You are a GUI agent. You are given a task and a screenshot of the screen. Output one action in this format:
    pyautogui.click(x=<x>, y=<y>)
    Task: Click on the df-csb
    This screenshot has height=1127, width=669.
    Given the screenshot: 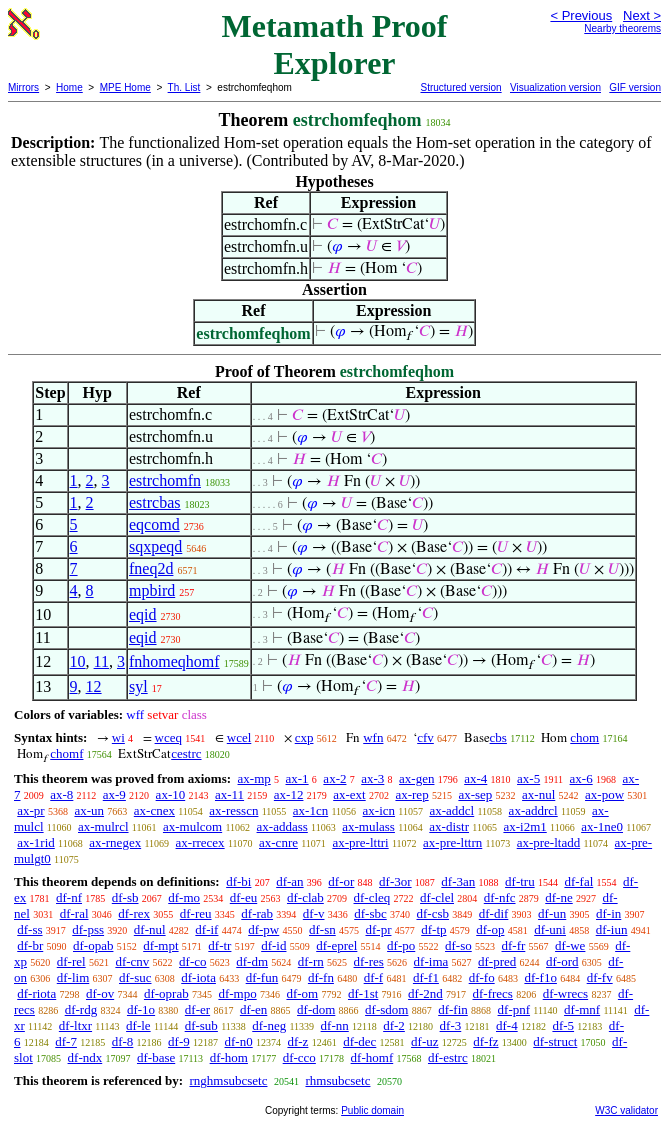 What is the action you would take?
    pyautogui.click(x=432, y=913)
    